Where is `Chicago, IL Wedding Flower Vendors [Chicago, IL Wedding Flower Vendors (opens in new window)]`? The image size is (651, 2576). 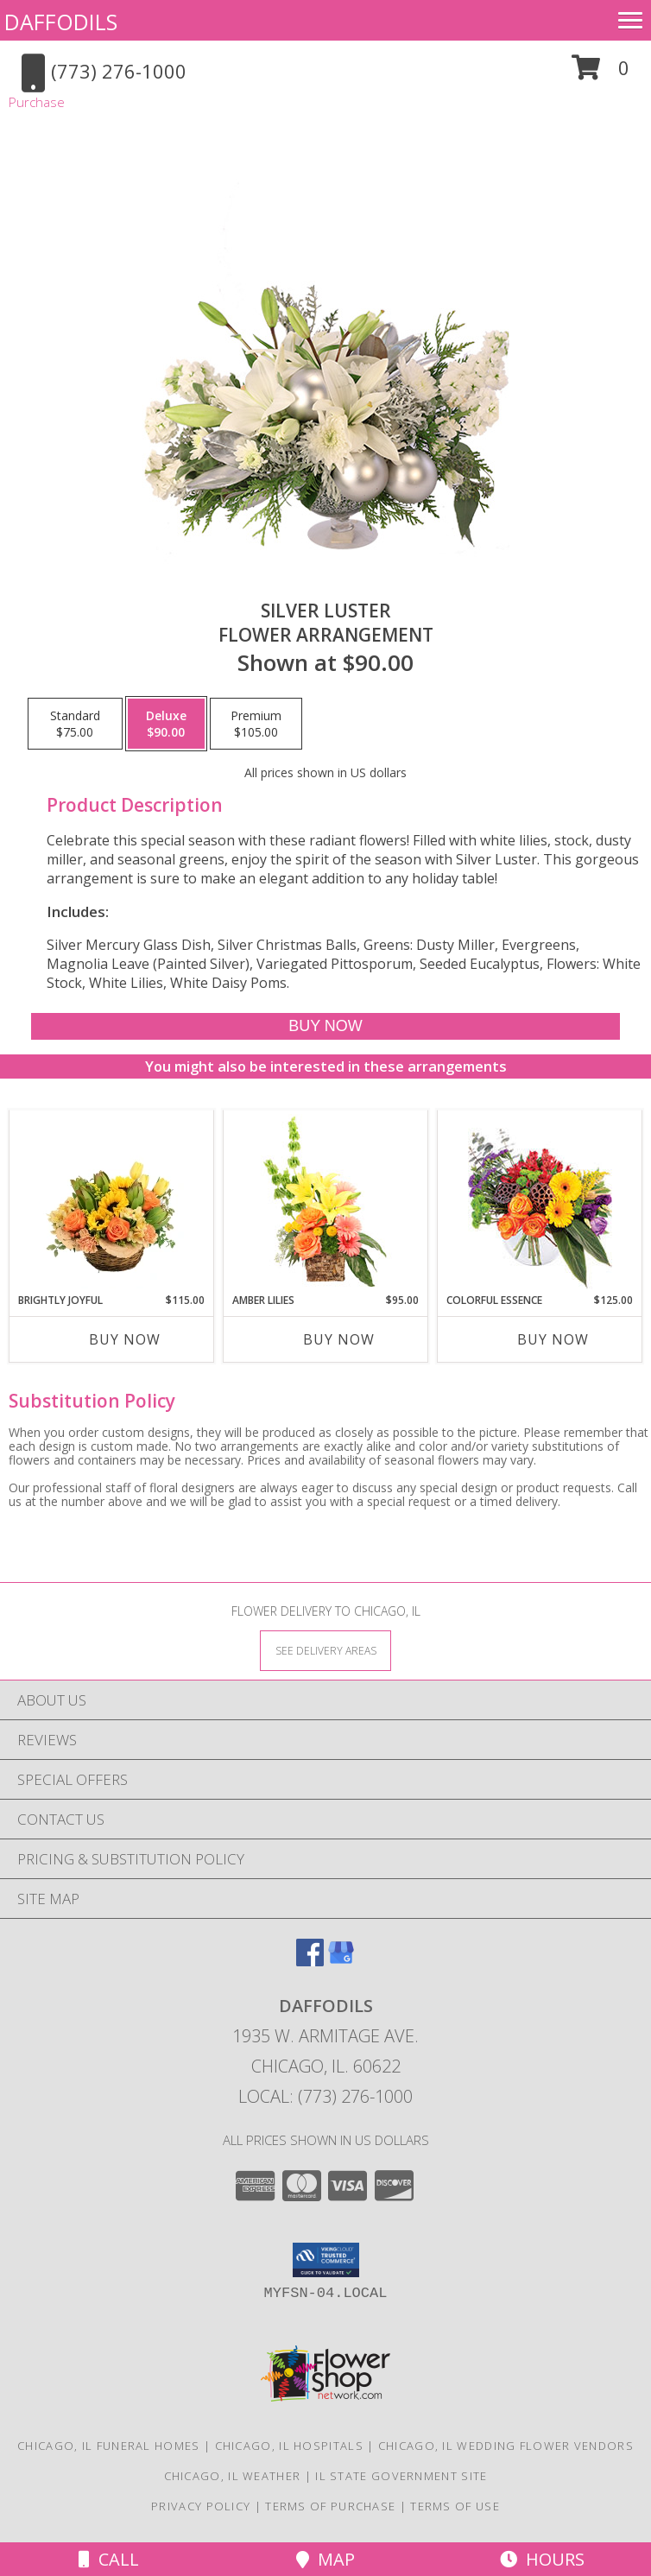
Chicago, IL Wedding Flower Vendors [Chicago, IL Wedding Flower Vendors (opens in new window)] is located at coordinates (506, 2445).